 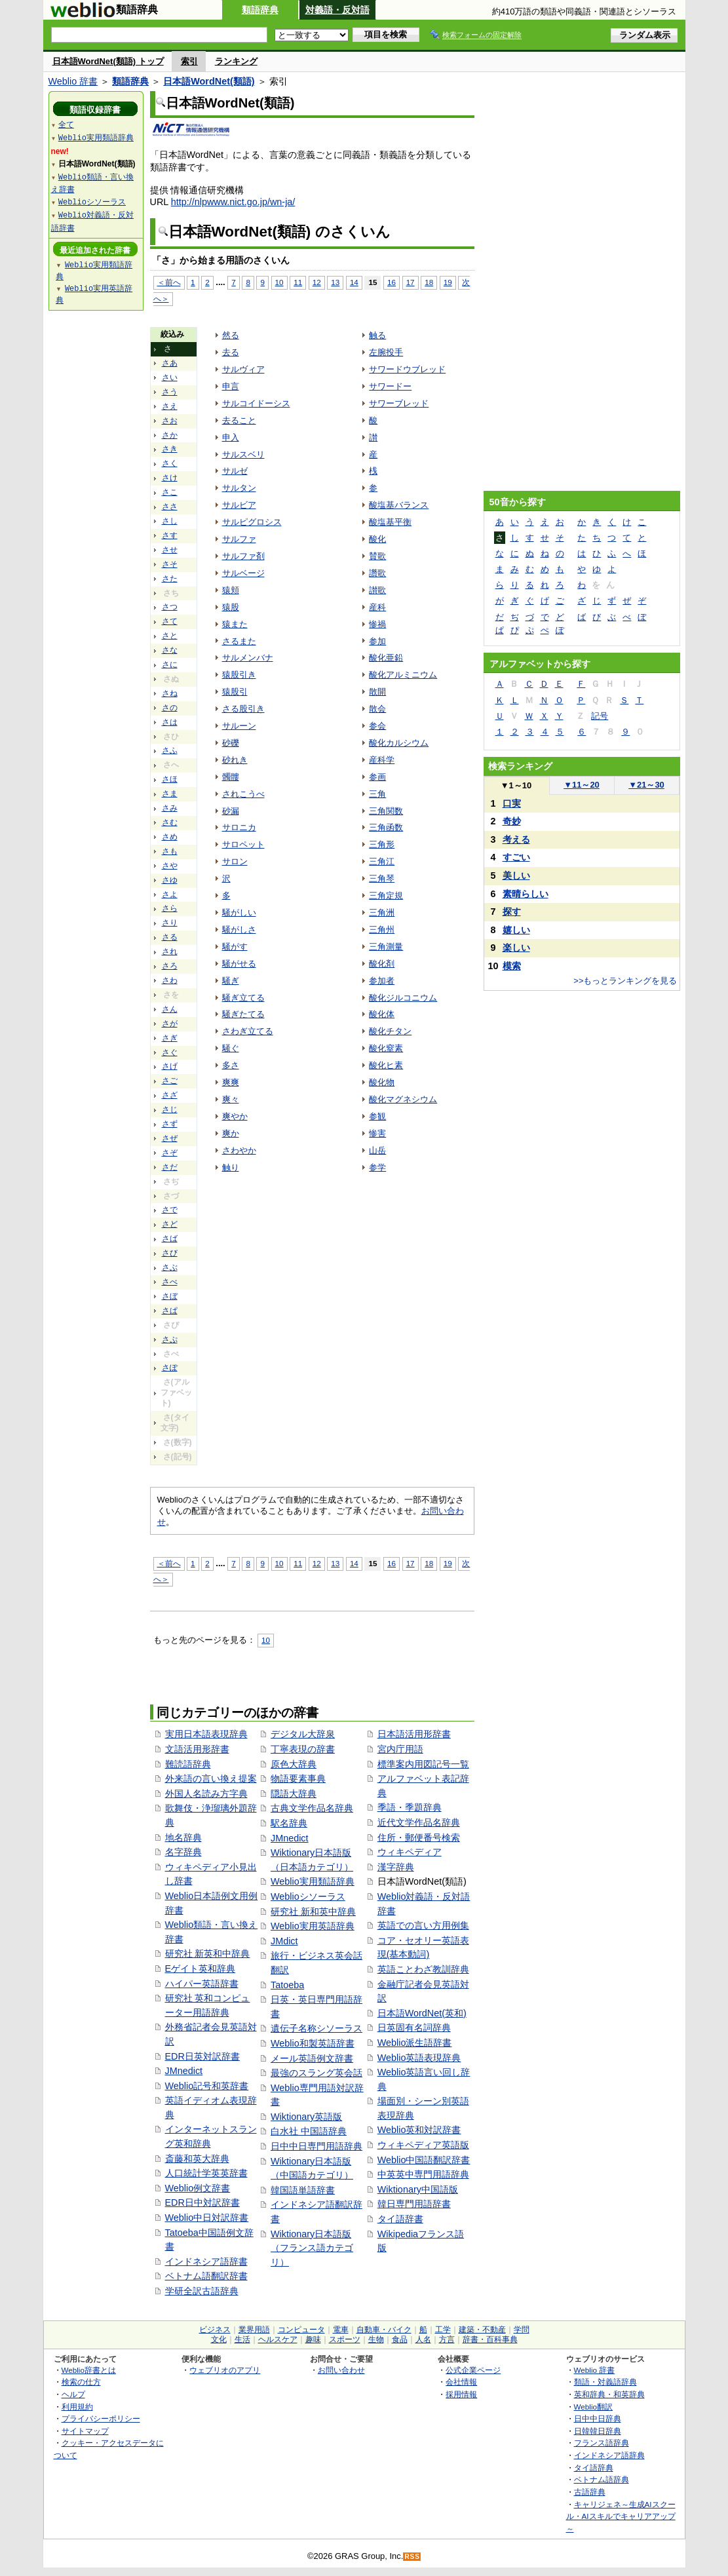 What do you see at coordinates (423, 2160) in the screenshot?
I see `Weblio中国語翻訳辞書` at bounding box center [423, 2160].